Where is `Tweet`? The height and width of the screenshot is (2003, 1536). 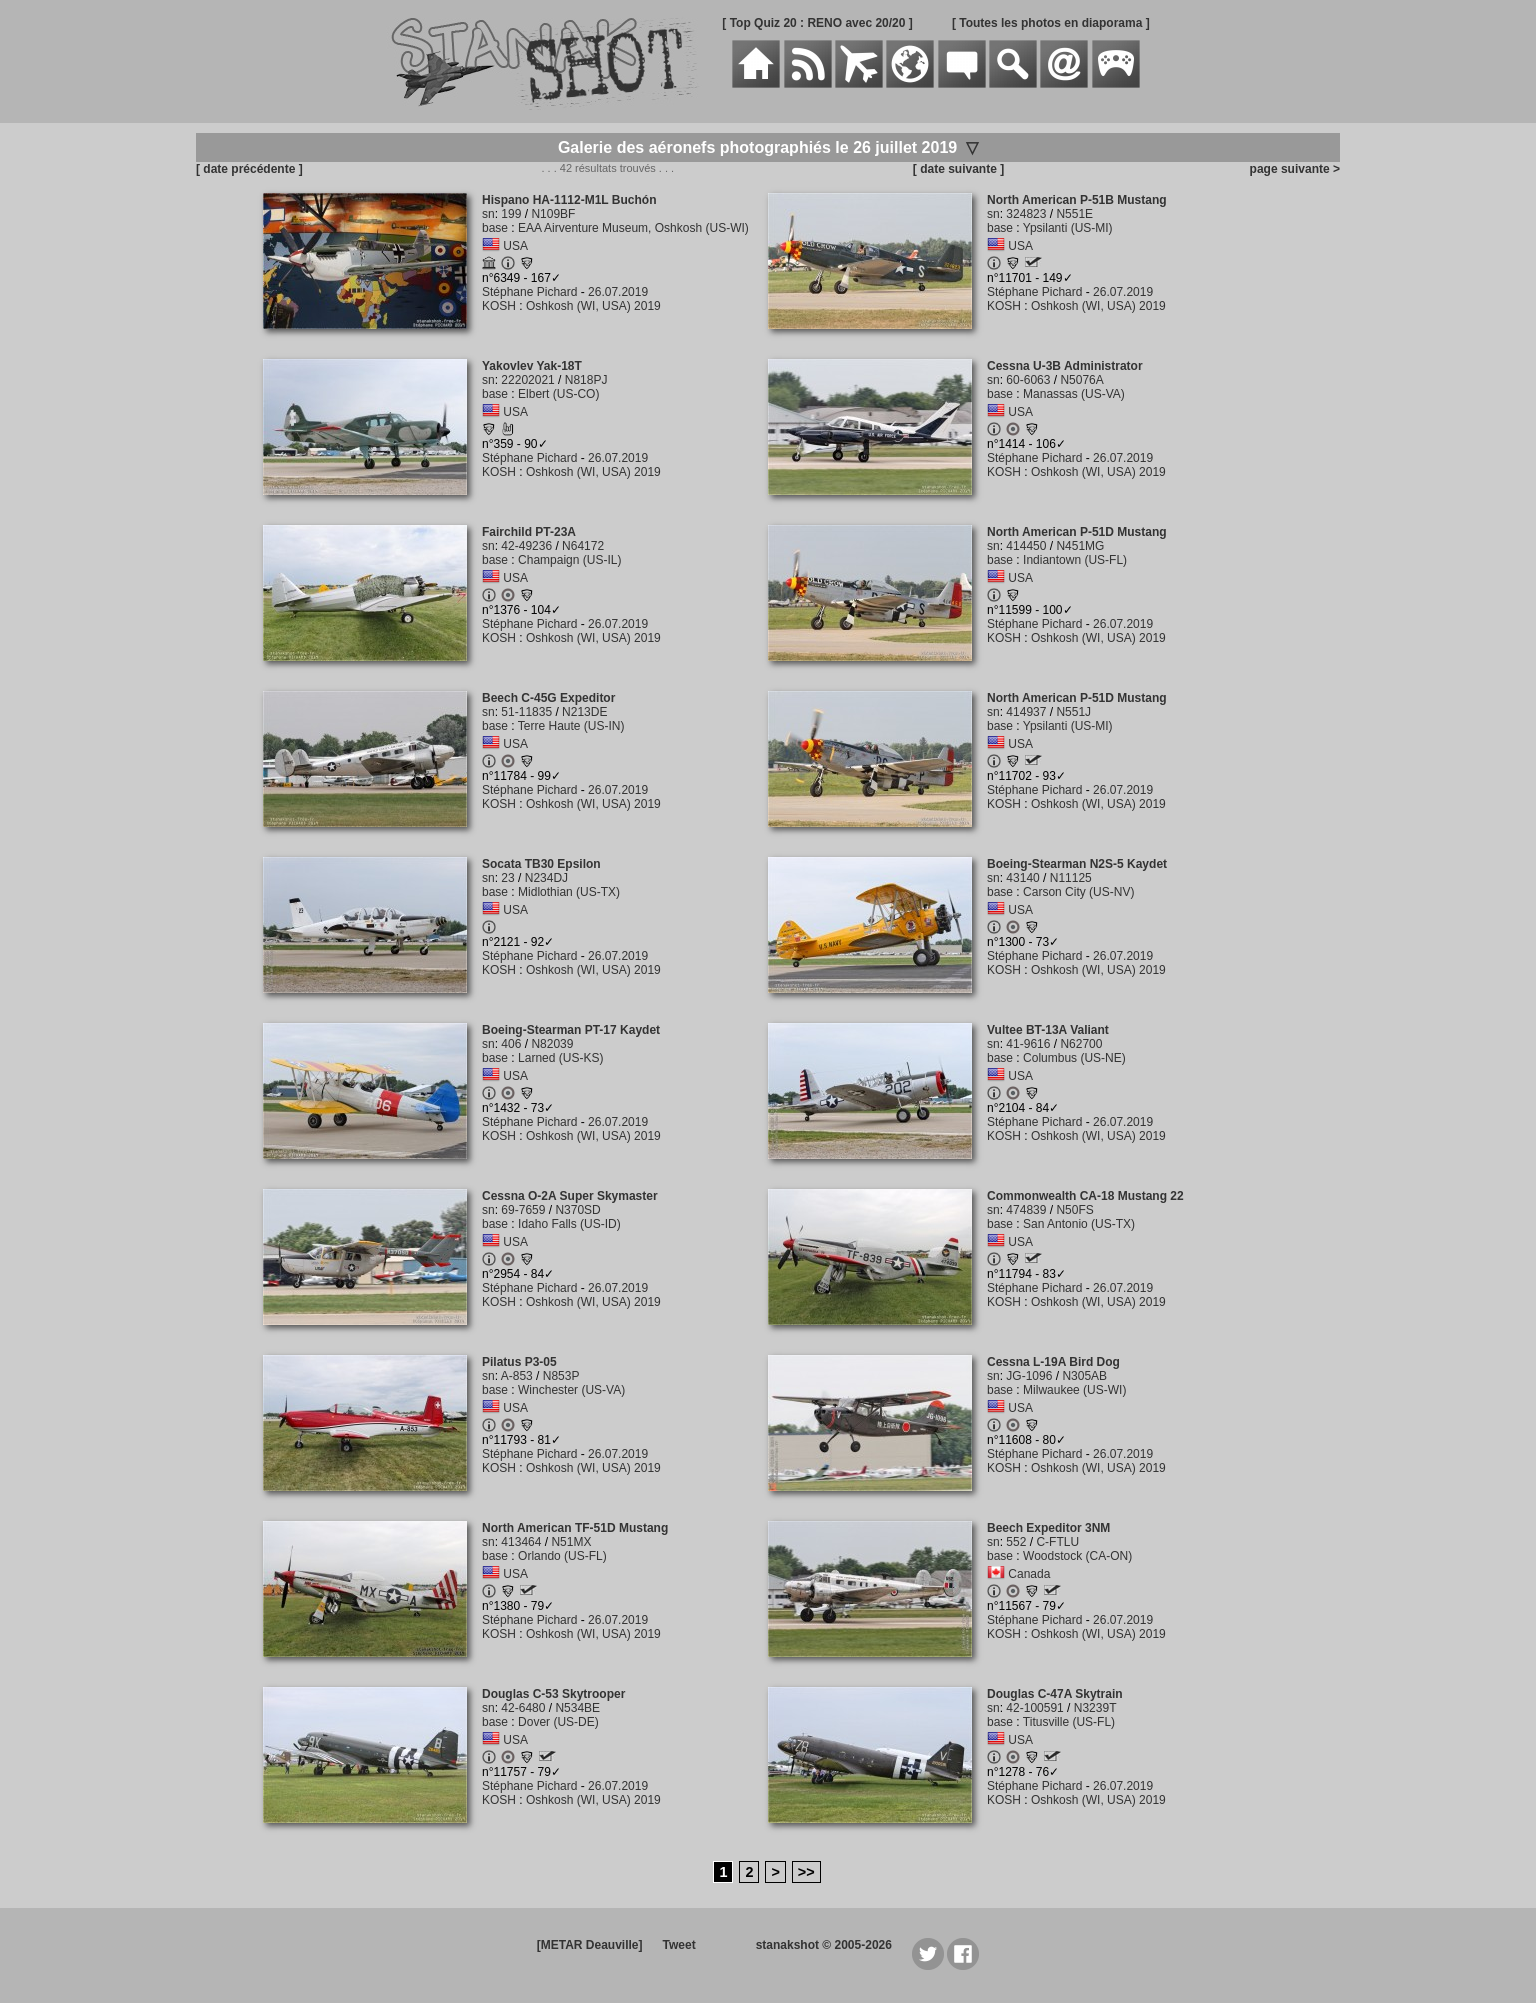
Tweet is located at coordinates (679, 1945).